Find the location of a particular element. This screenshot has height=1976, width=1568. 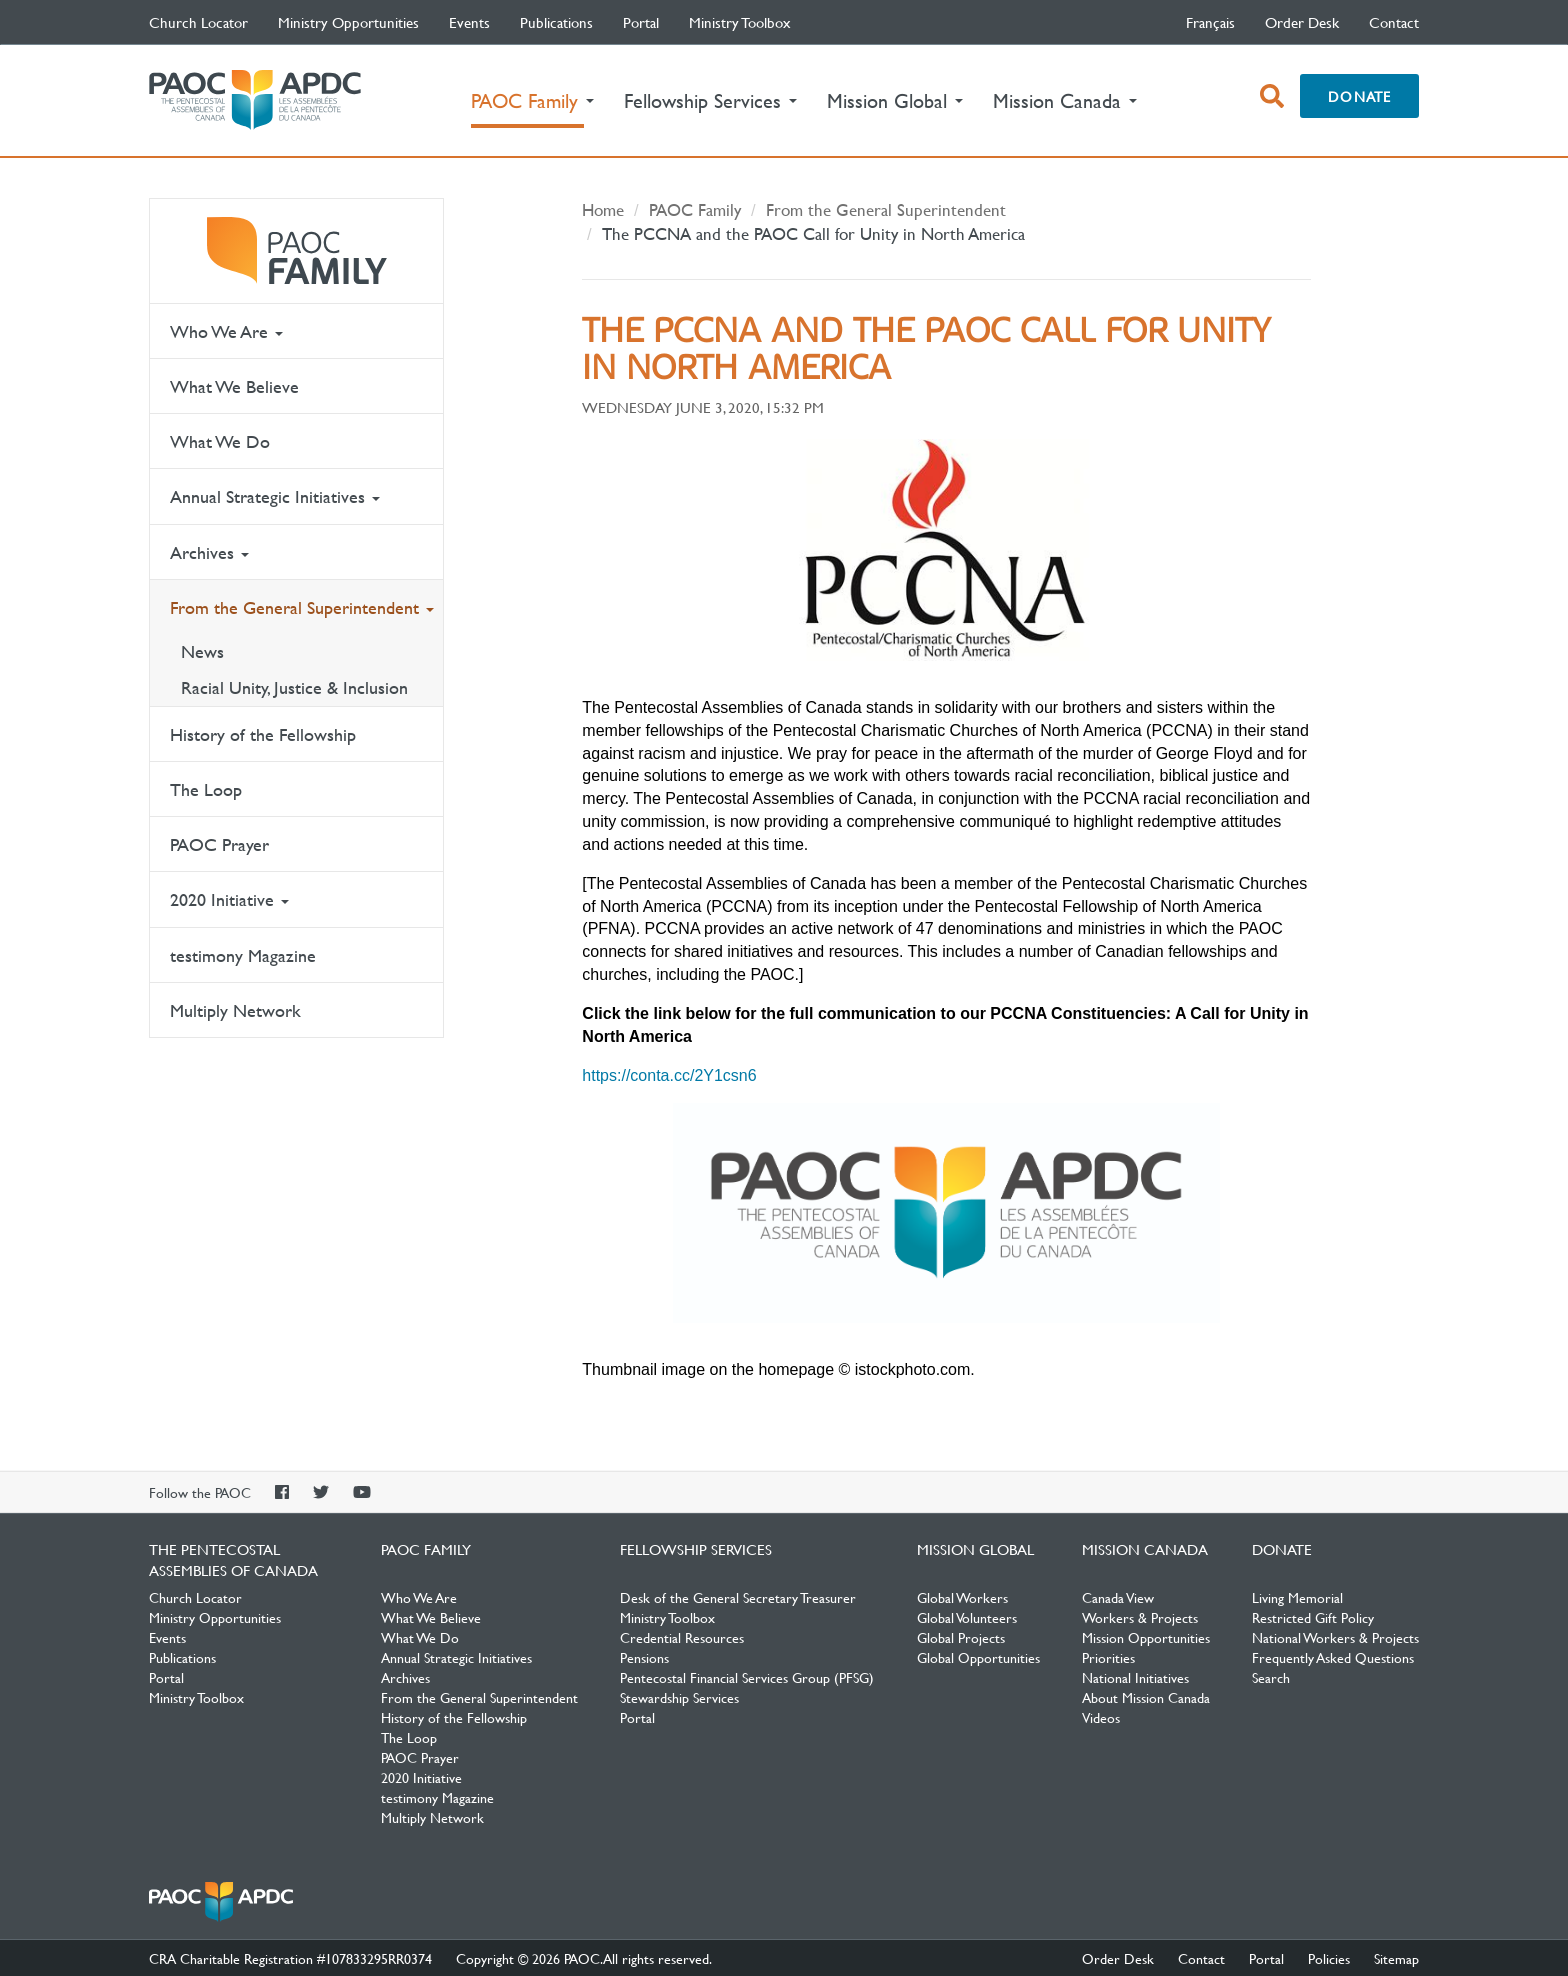

Mission Opportunities is located at coordinates (1146, 1637).